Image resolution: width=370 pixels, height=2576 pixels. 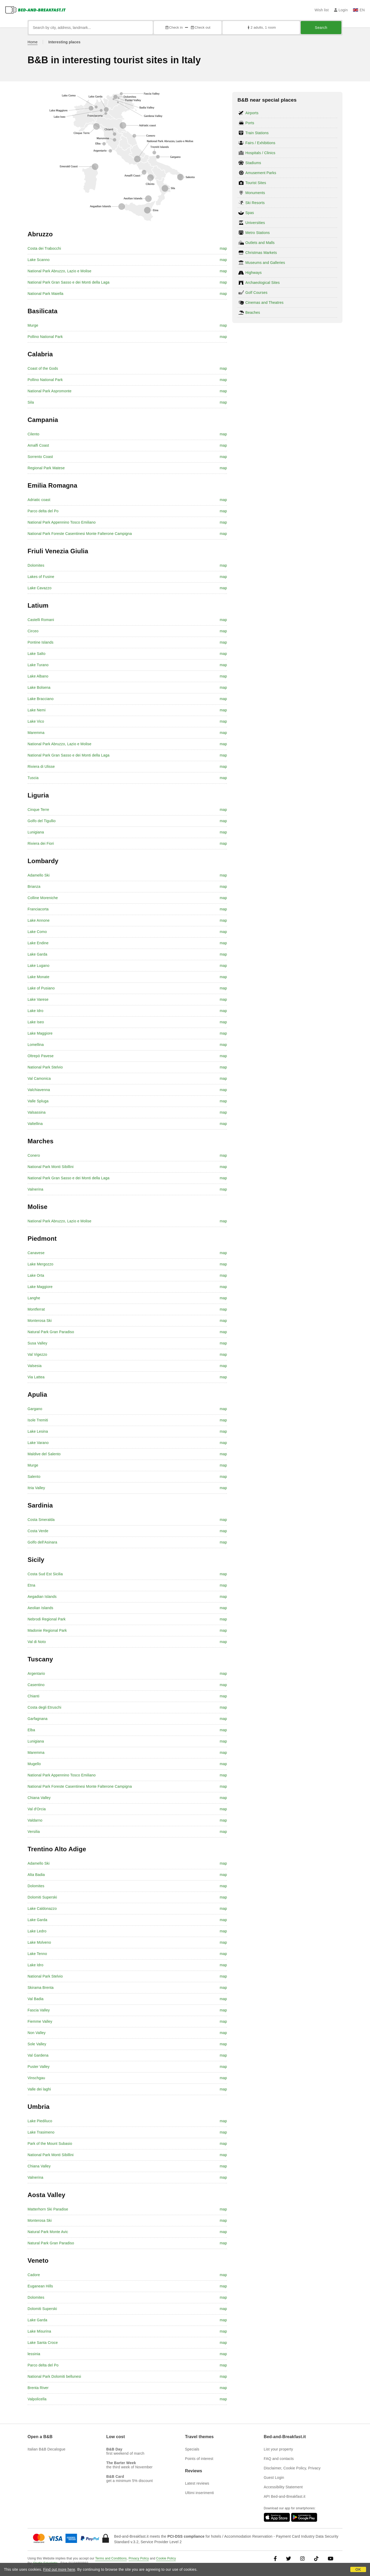 What do you see at coordinates (37, 1343) in the screenshot?
I see `Susa Valley` at bounding box center [37, 1343].